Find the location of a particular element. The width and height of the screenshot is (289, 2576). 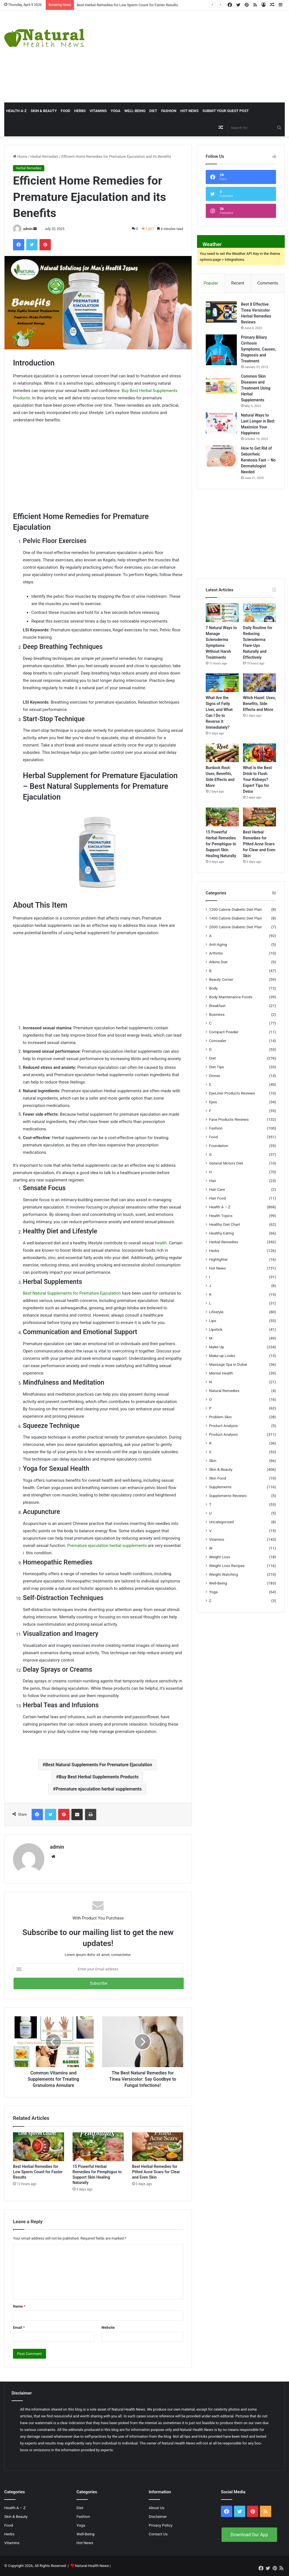

[What Is the Best Drink to Flush Your Kidneys? Expert Tips for Detox] is located at coordinates (259, 752).